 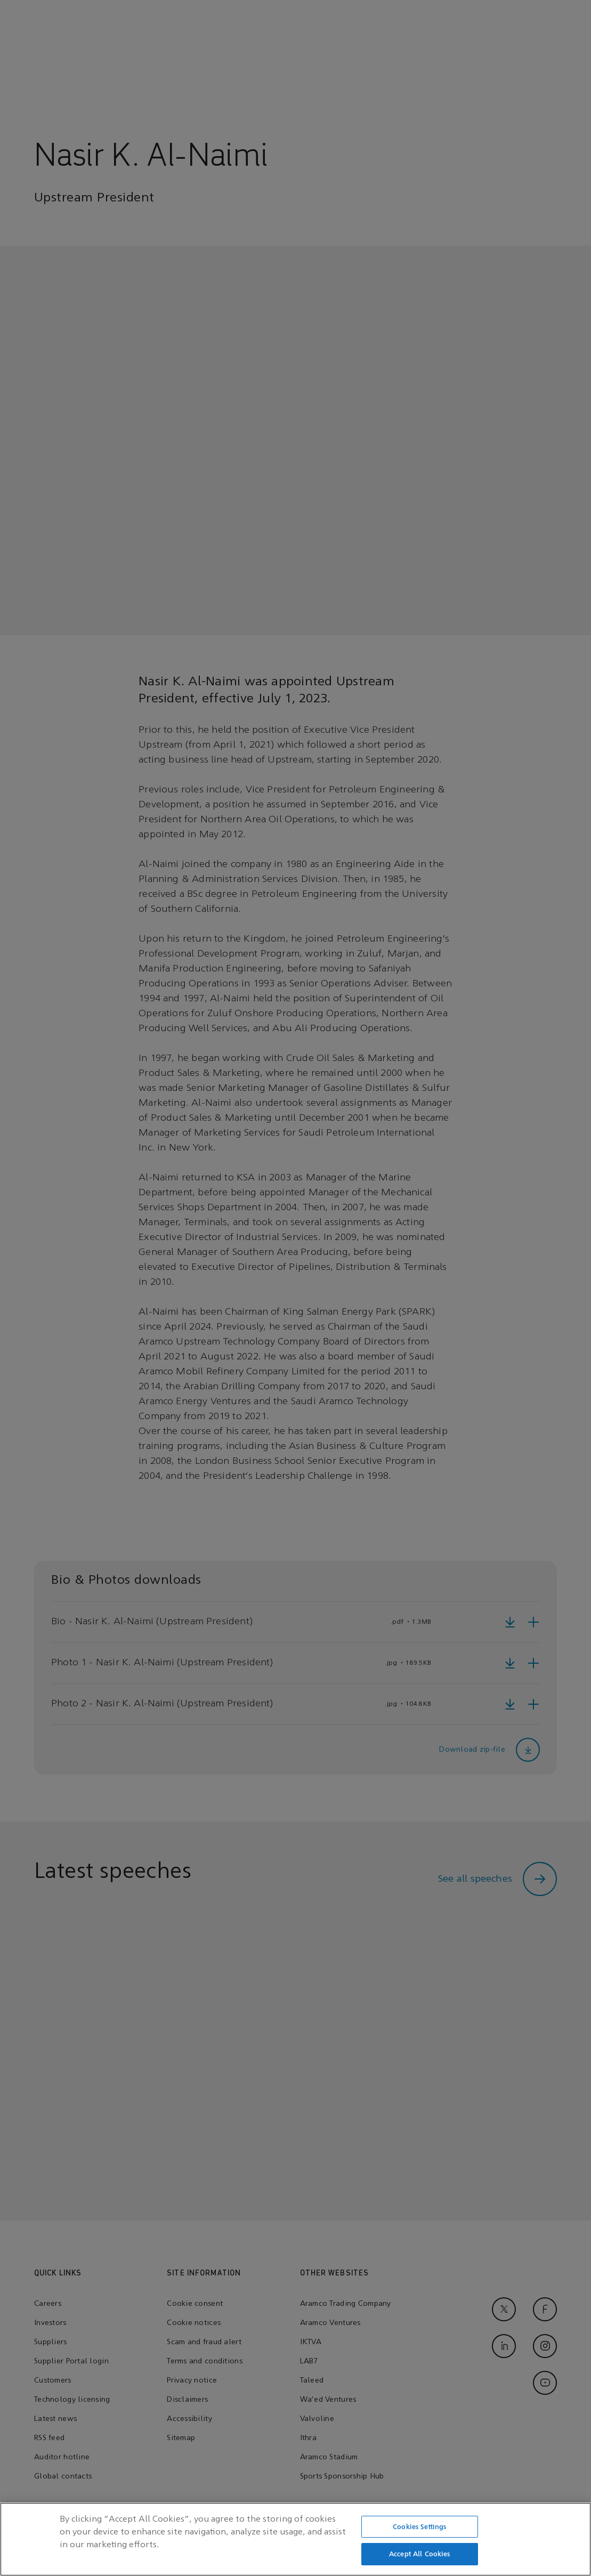 What do you see at coordinates (419, 2530) in the screenshot?
I see `Cookies Settings` at bounding box center [419, 2530].